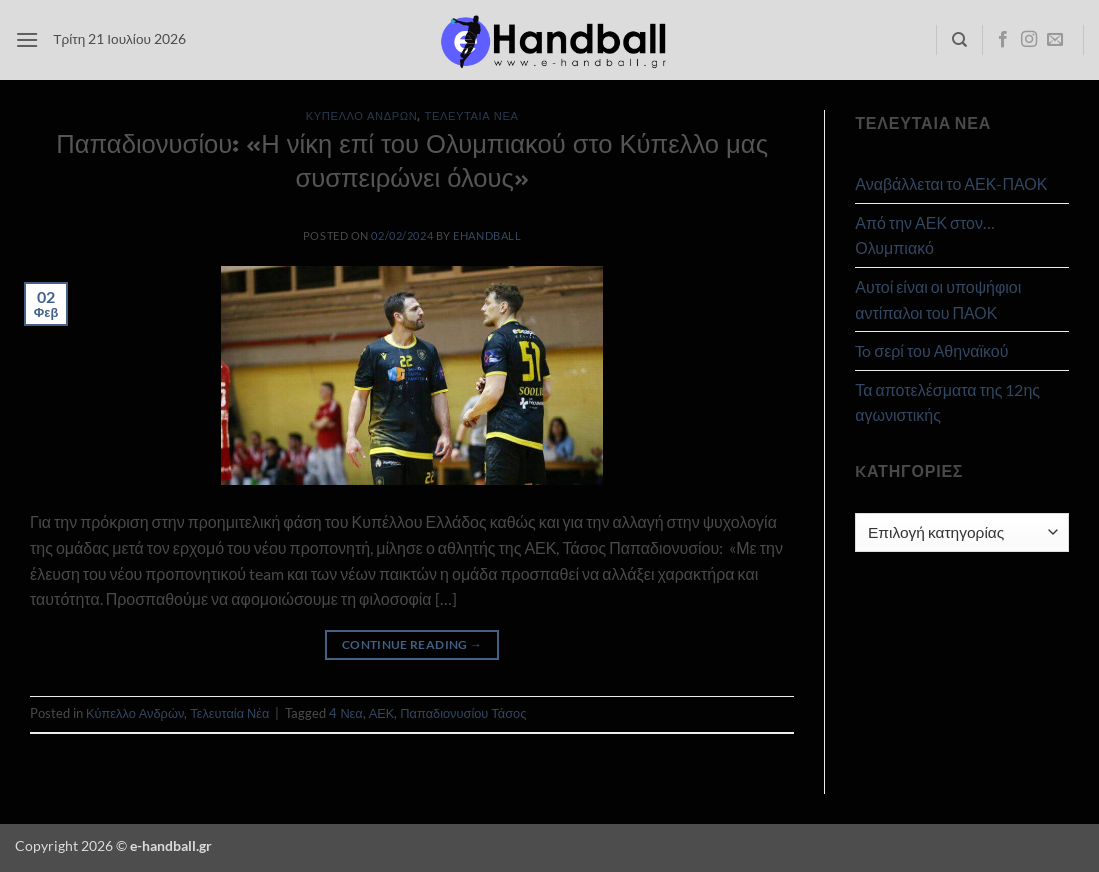 This screenshot has width=1099, height=872. Describe the element at coordinates (1003, 40) in the screenshot. I see `[Follow on Facebook]` at that location.